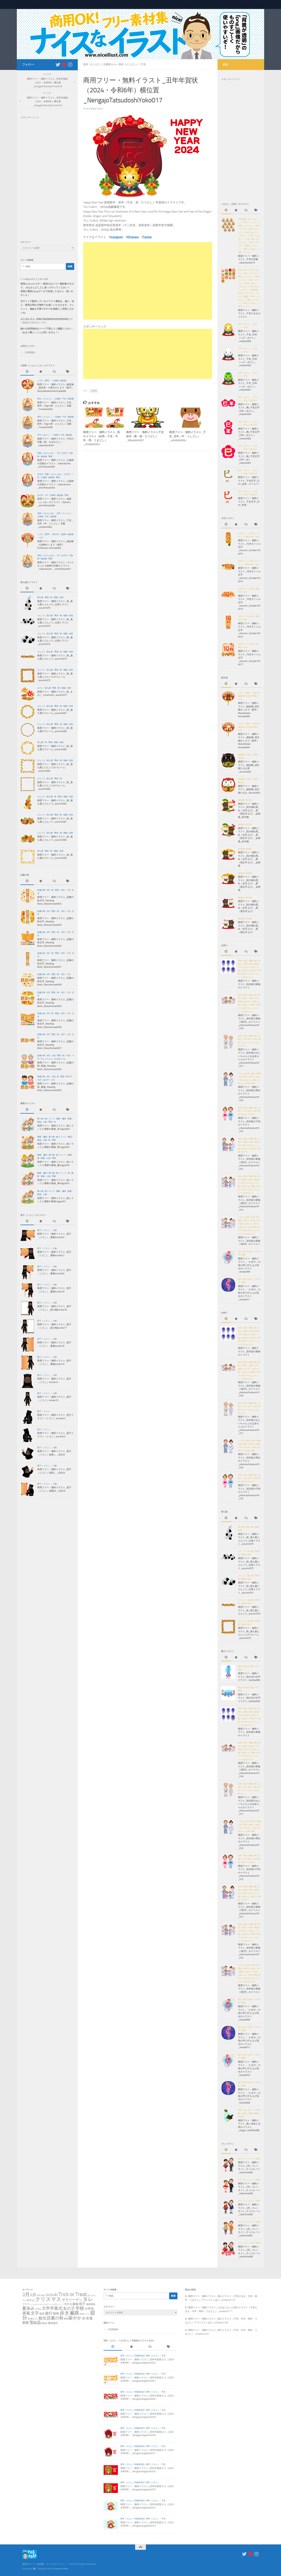  I want to click on 戌年（いぬどし）, so click(251, 249).